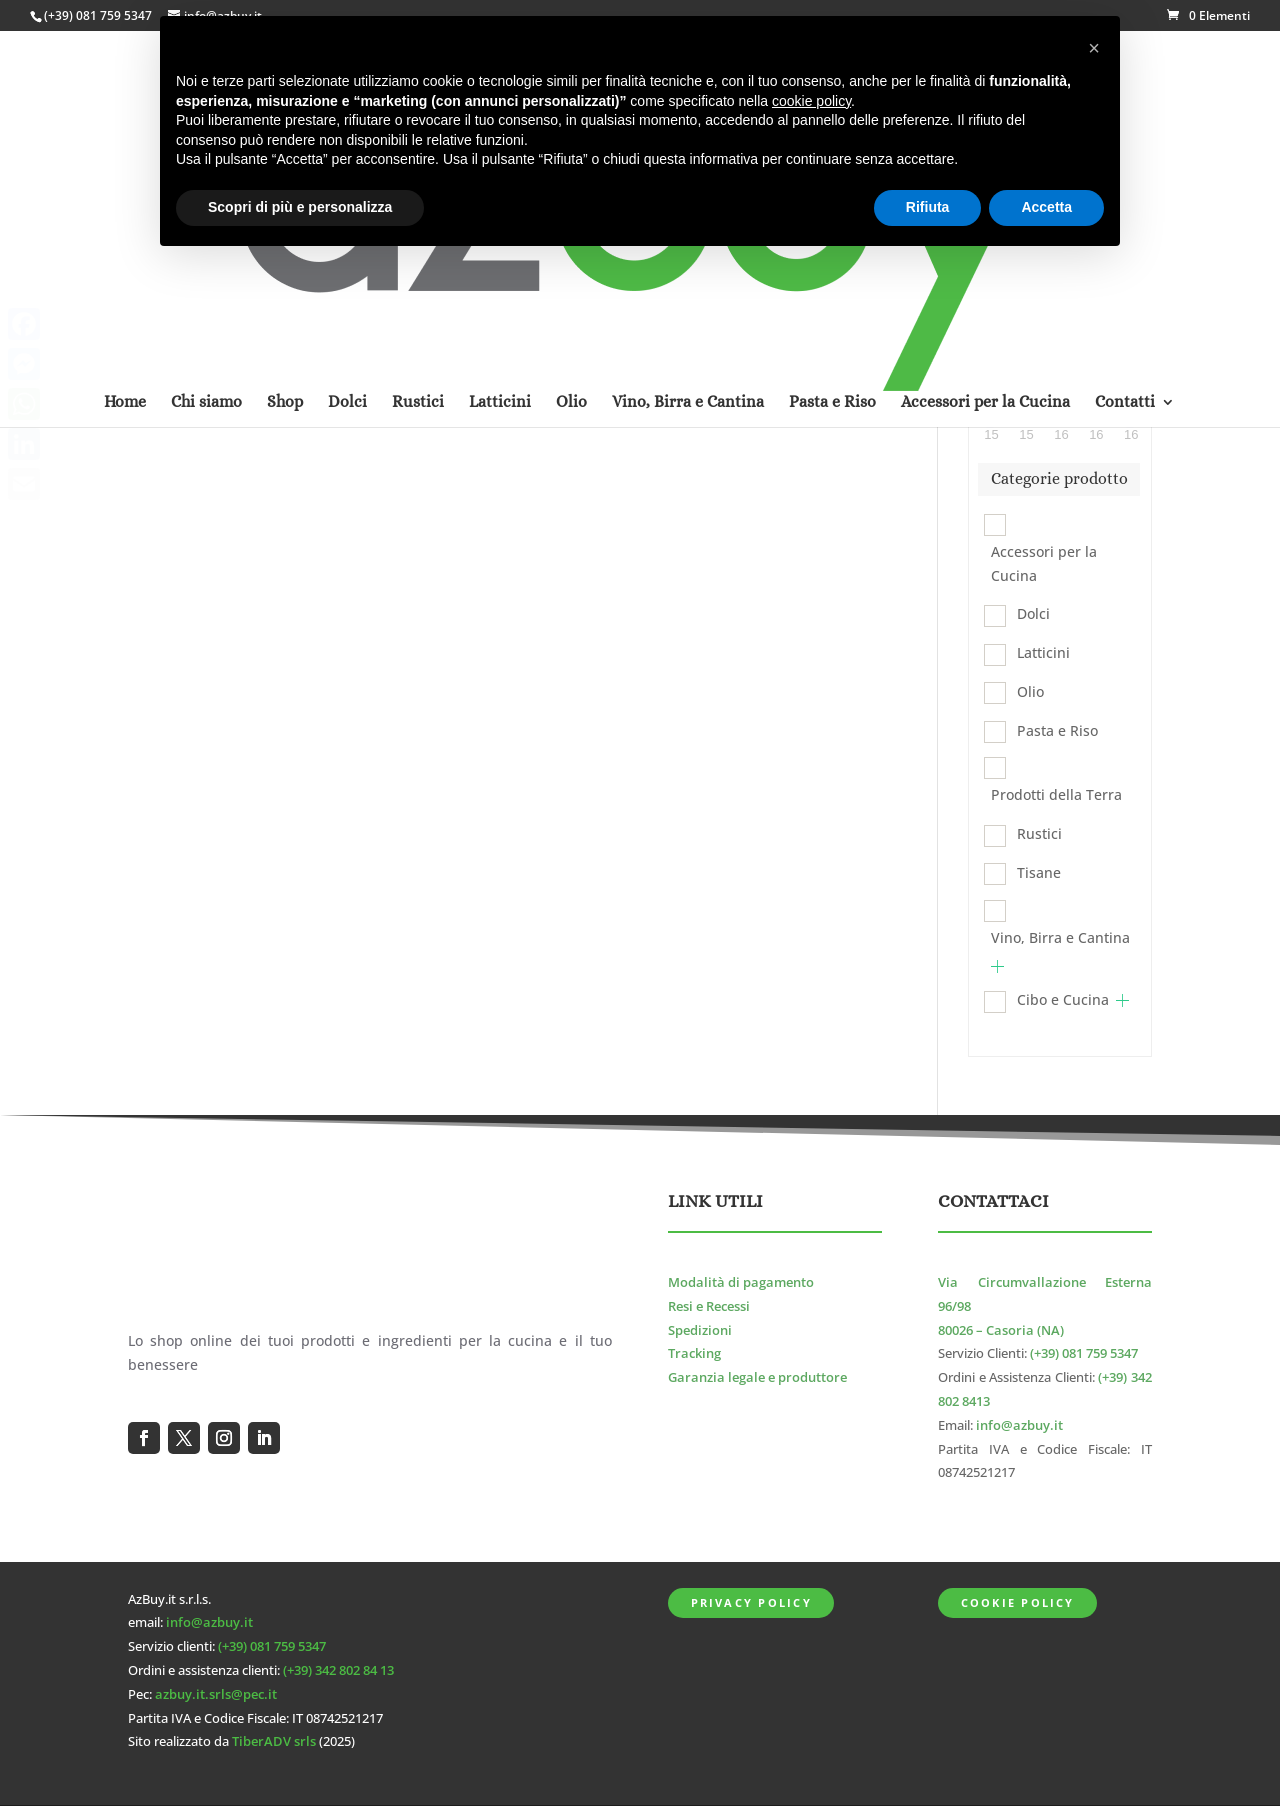 The height and width of the screenshot is (1806, 1280). What do you see at coordinates (928, 207) in the screenshot?
I see `Rifiuta [button]` at bounding box center [928, 207].